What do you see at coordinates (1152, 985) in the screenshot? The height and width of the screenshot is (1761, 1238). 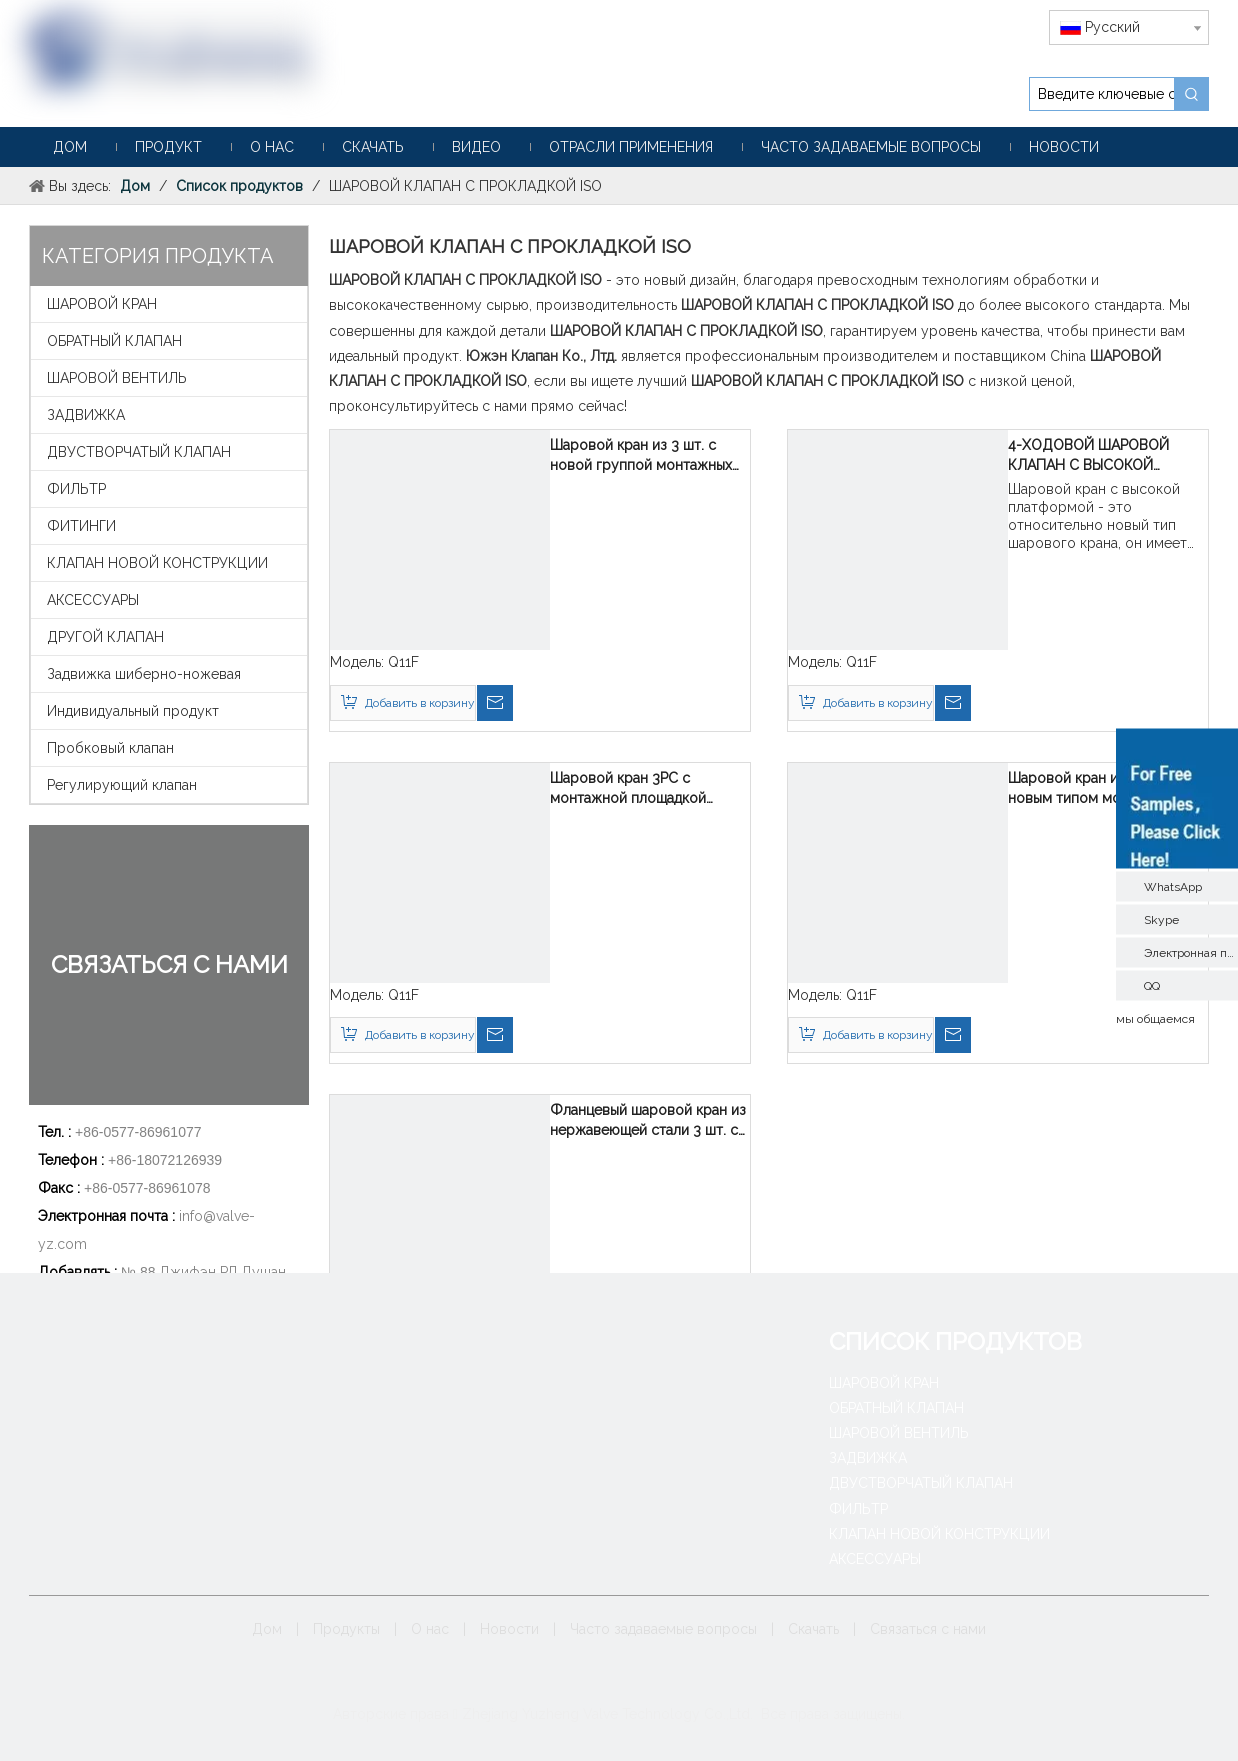 I see `QQ` at bounding box center [1152, 985].